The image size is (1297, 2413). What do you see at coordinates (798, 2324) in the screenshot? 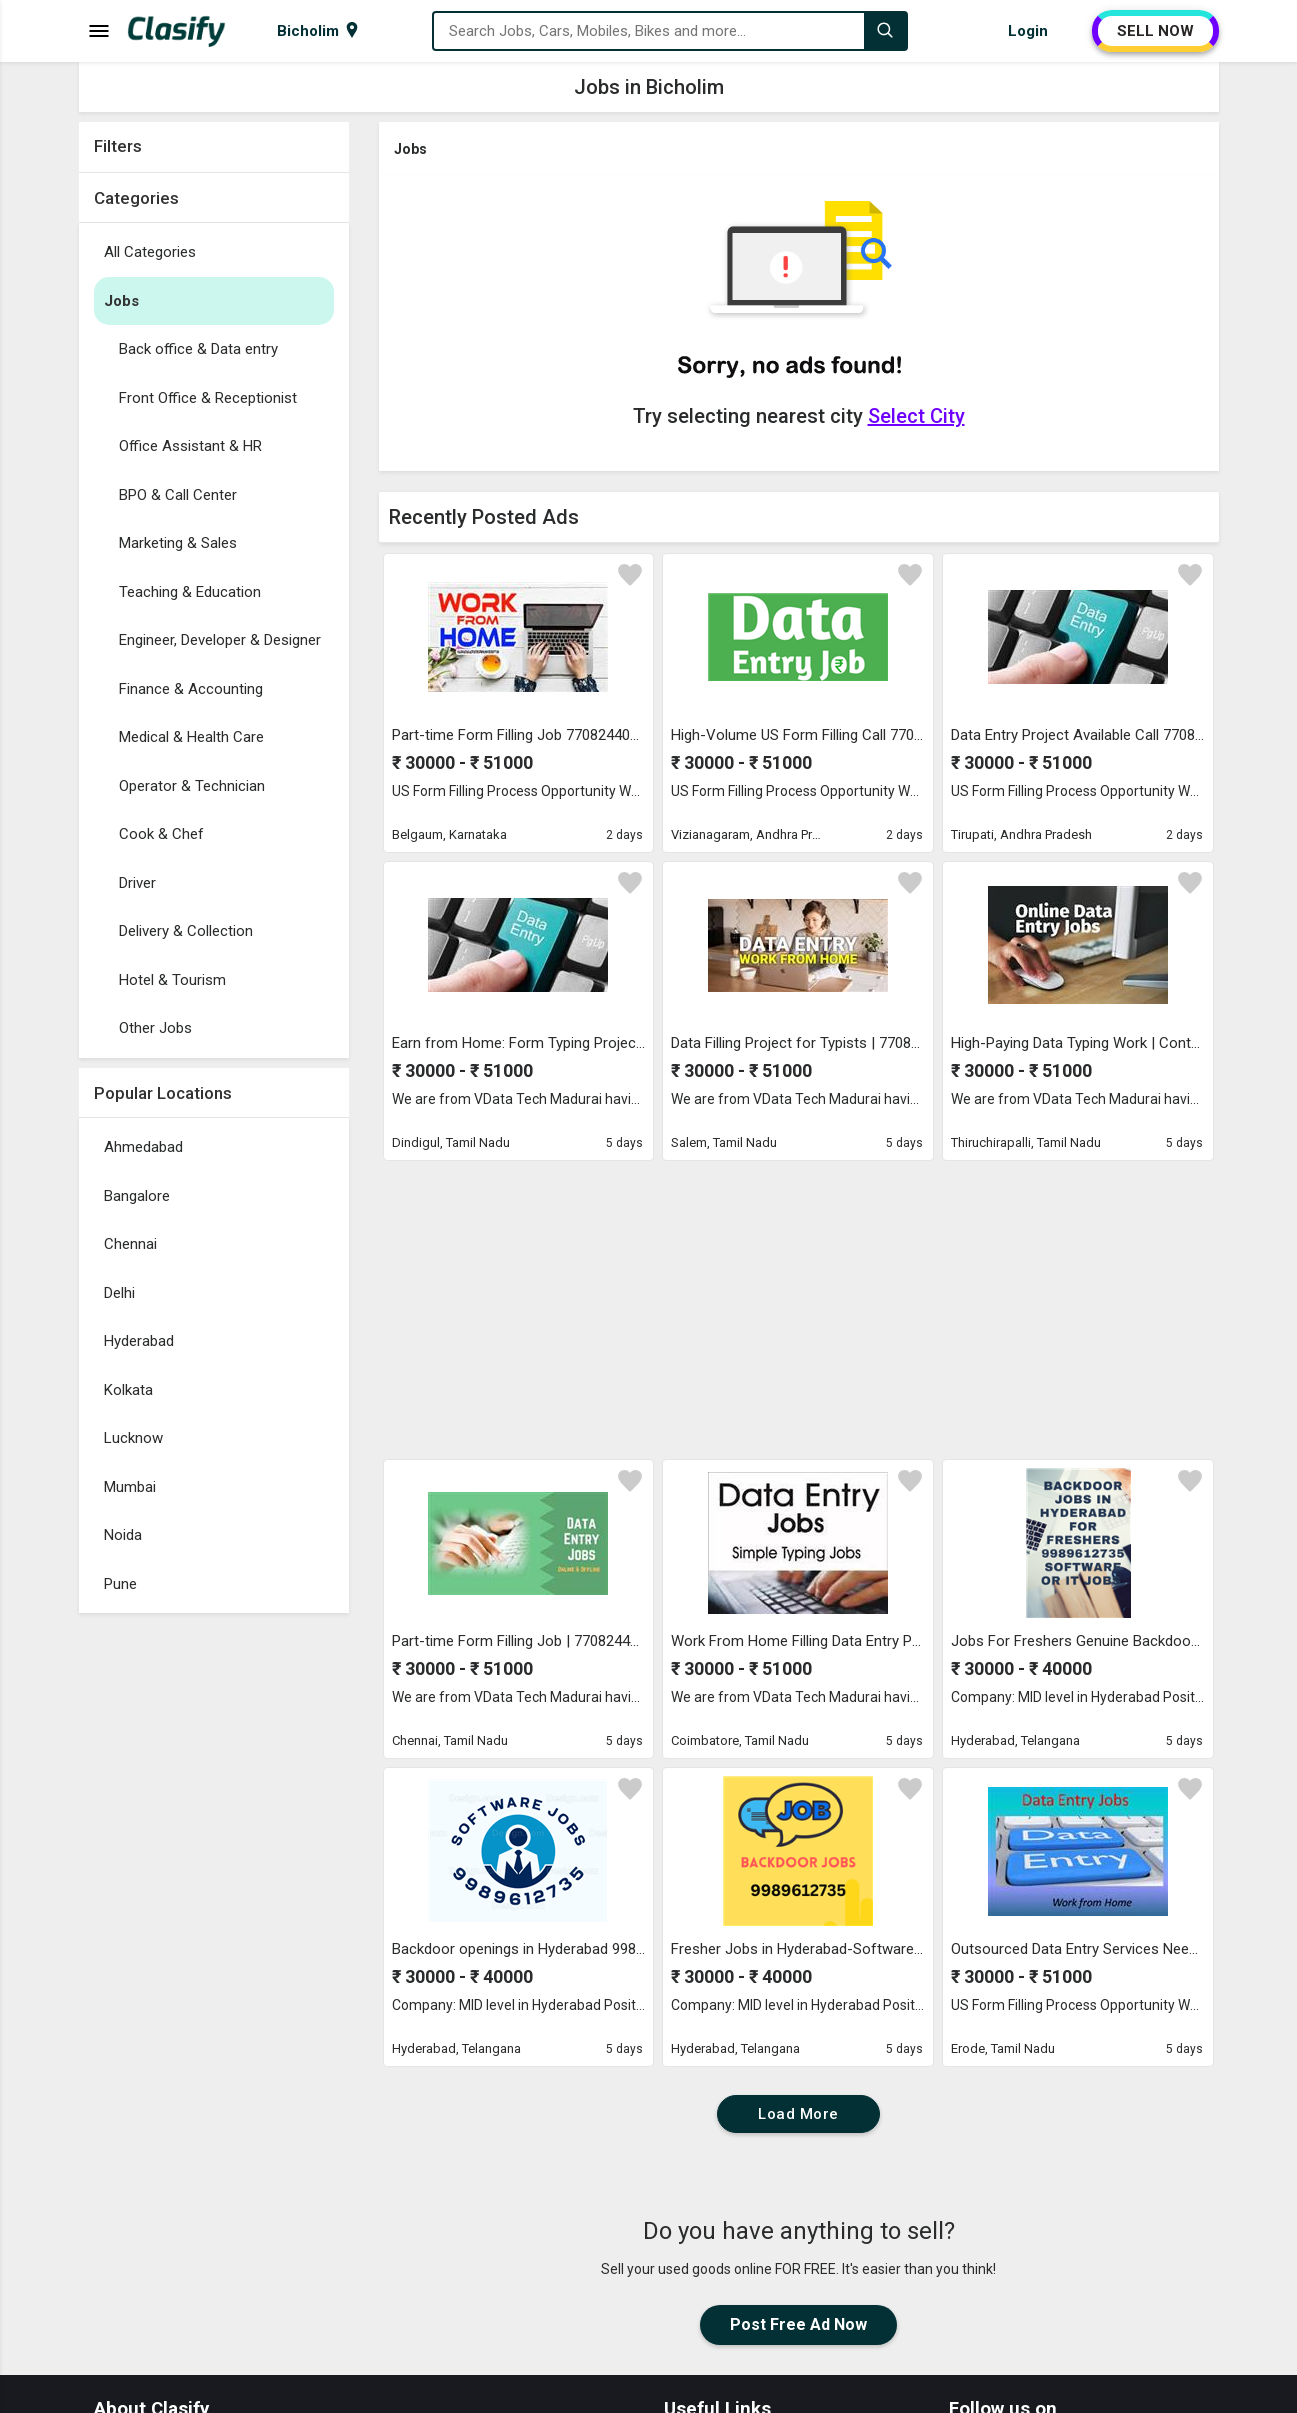
I see `Post Free Ad Now` at bounding box center [798, 2324].